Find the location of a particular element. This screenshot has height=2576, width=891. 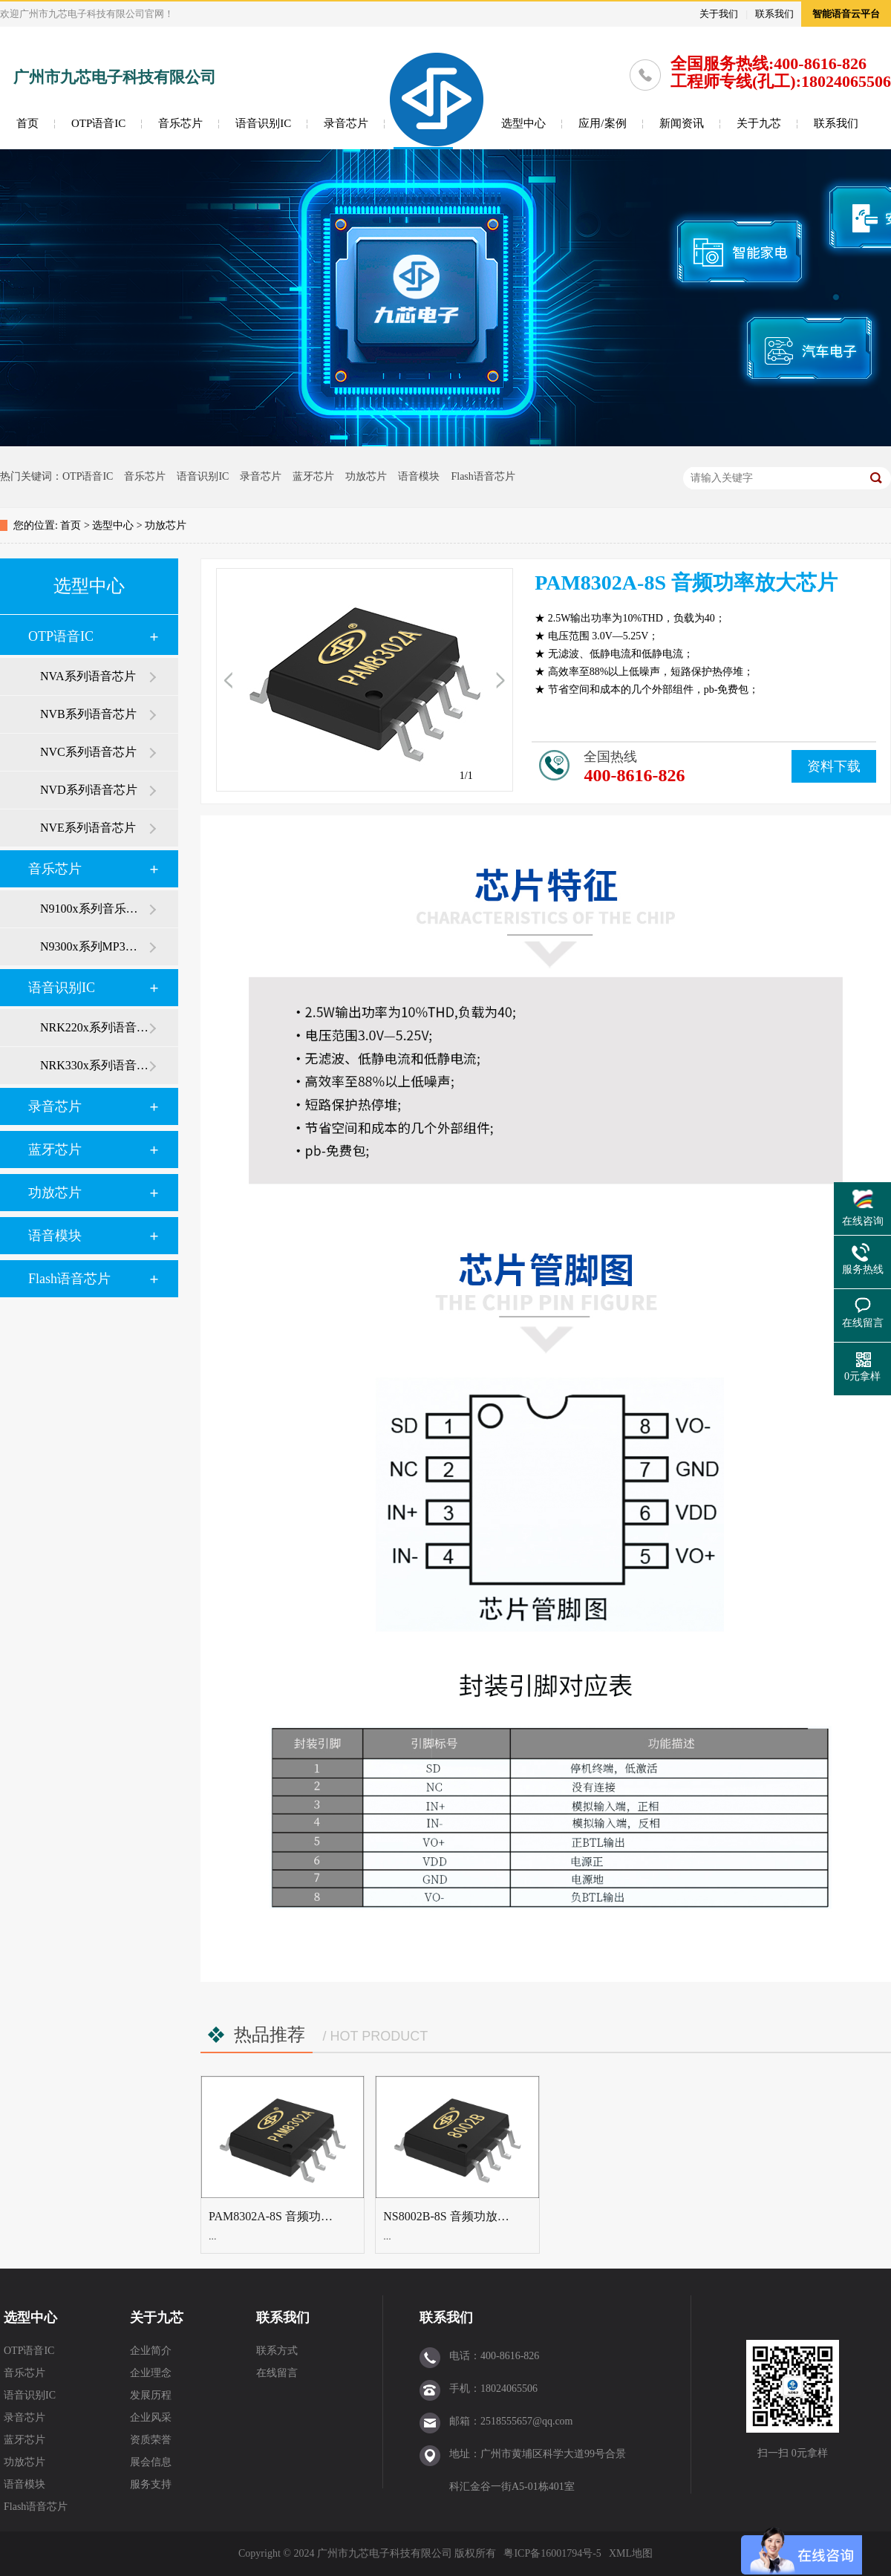

PAM8302A-8S 音频功率放大芯片 is located at coordinates (294, 2216).